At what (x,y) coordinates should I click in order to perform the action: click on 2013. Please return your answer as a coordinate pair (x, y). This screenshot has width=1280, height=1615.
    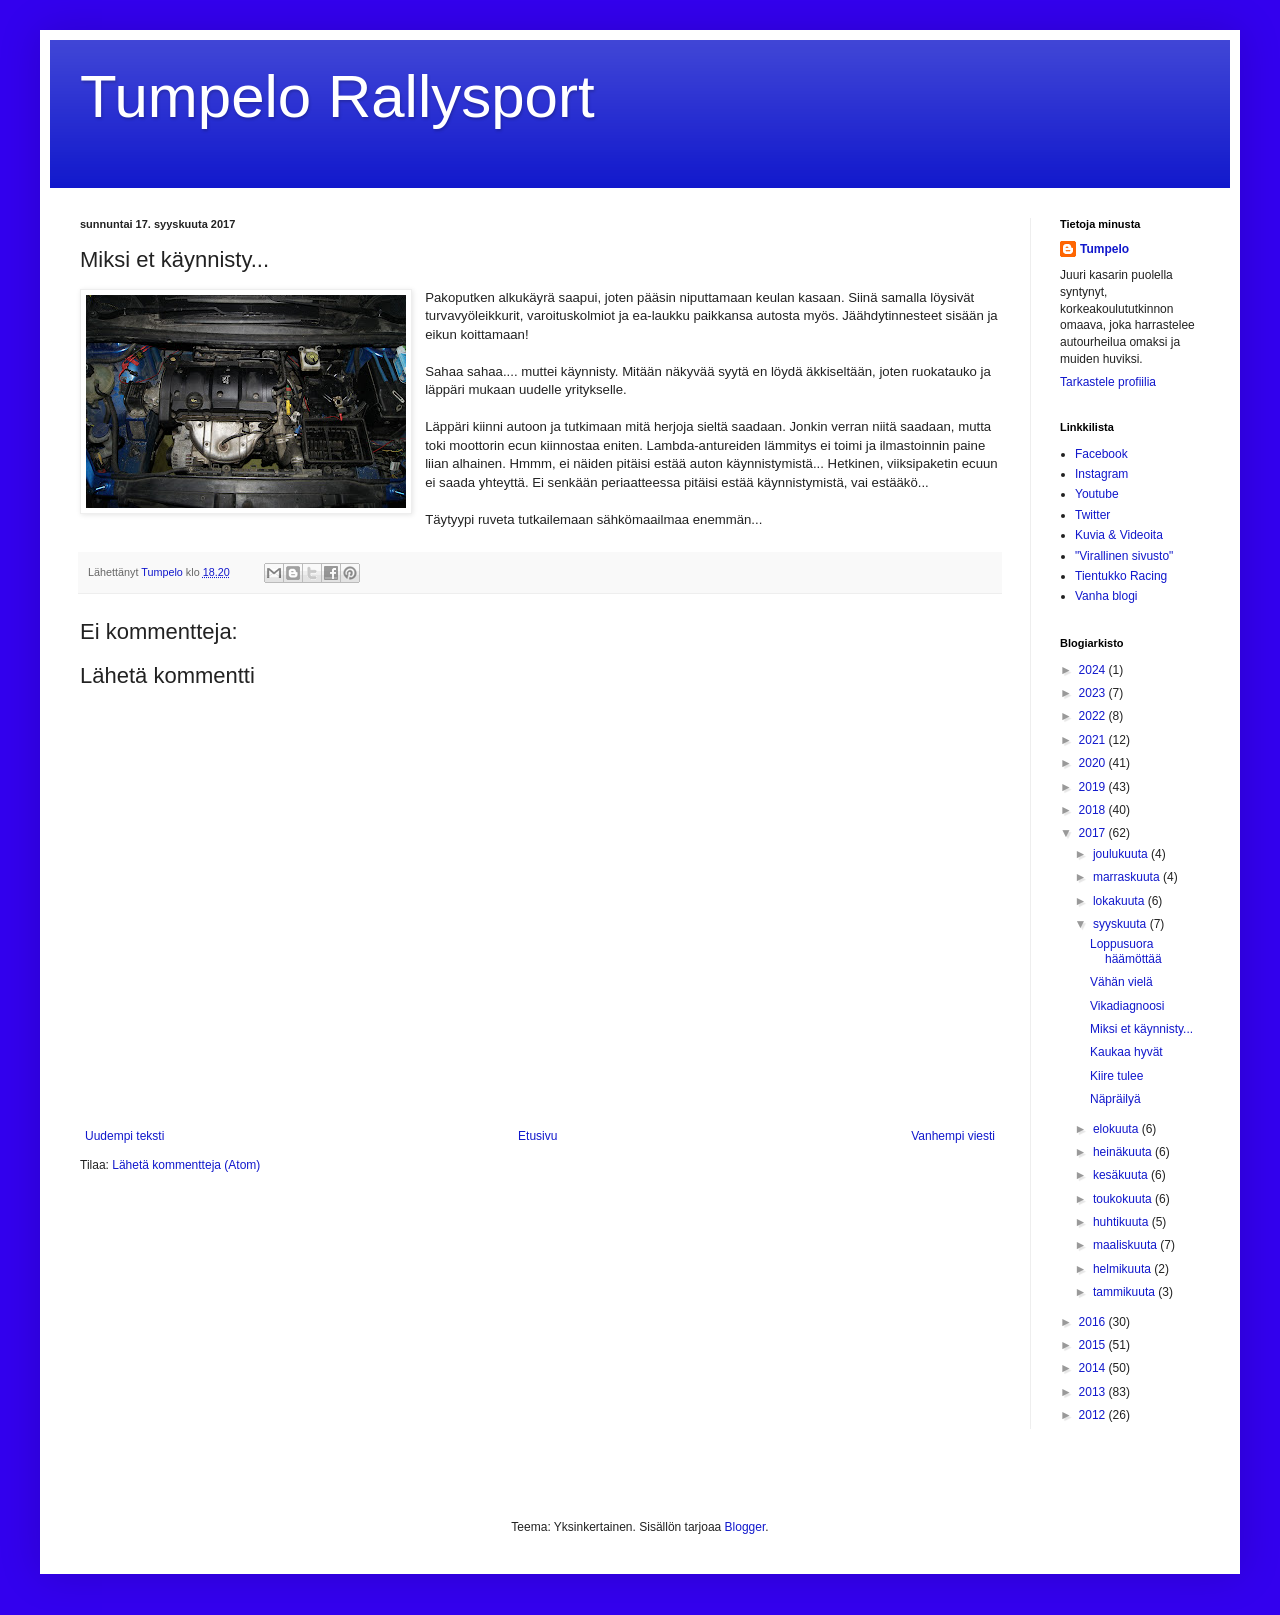
    Looking at the image, I should click on (1094, 1392).